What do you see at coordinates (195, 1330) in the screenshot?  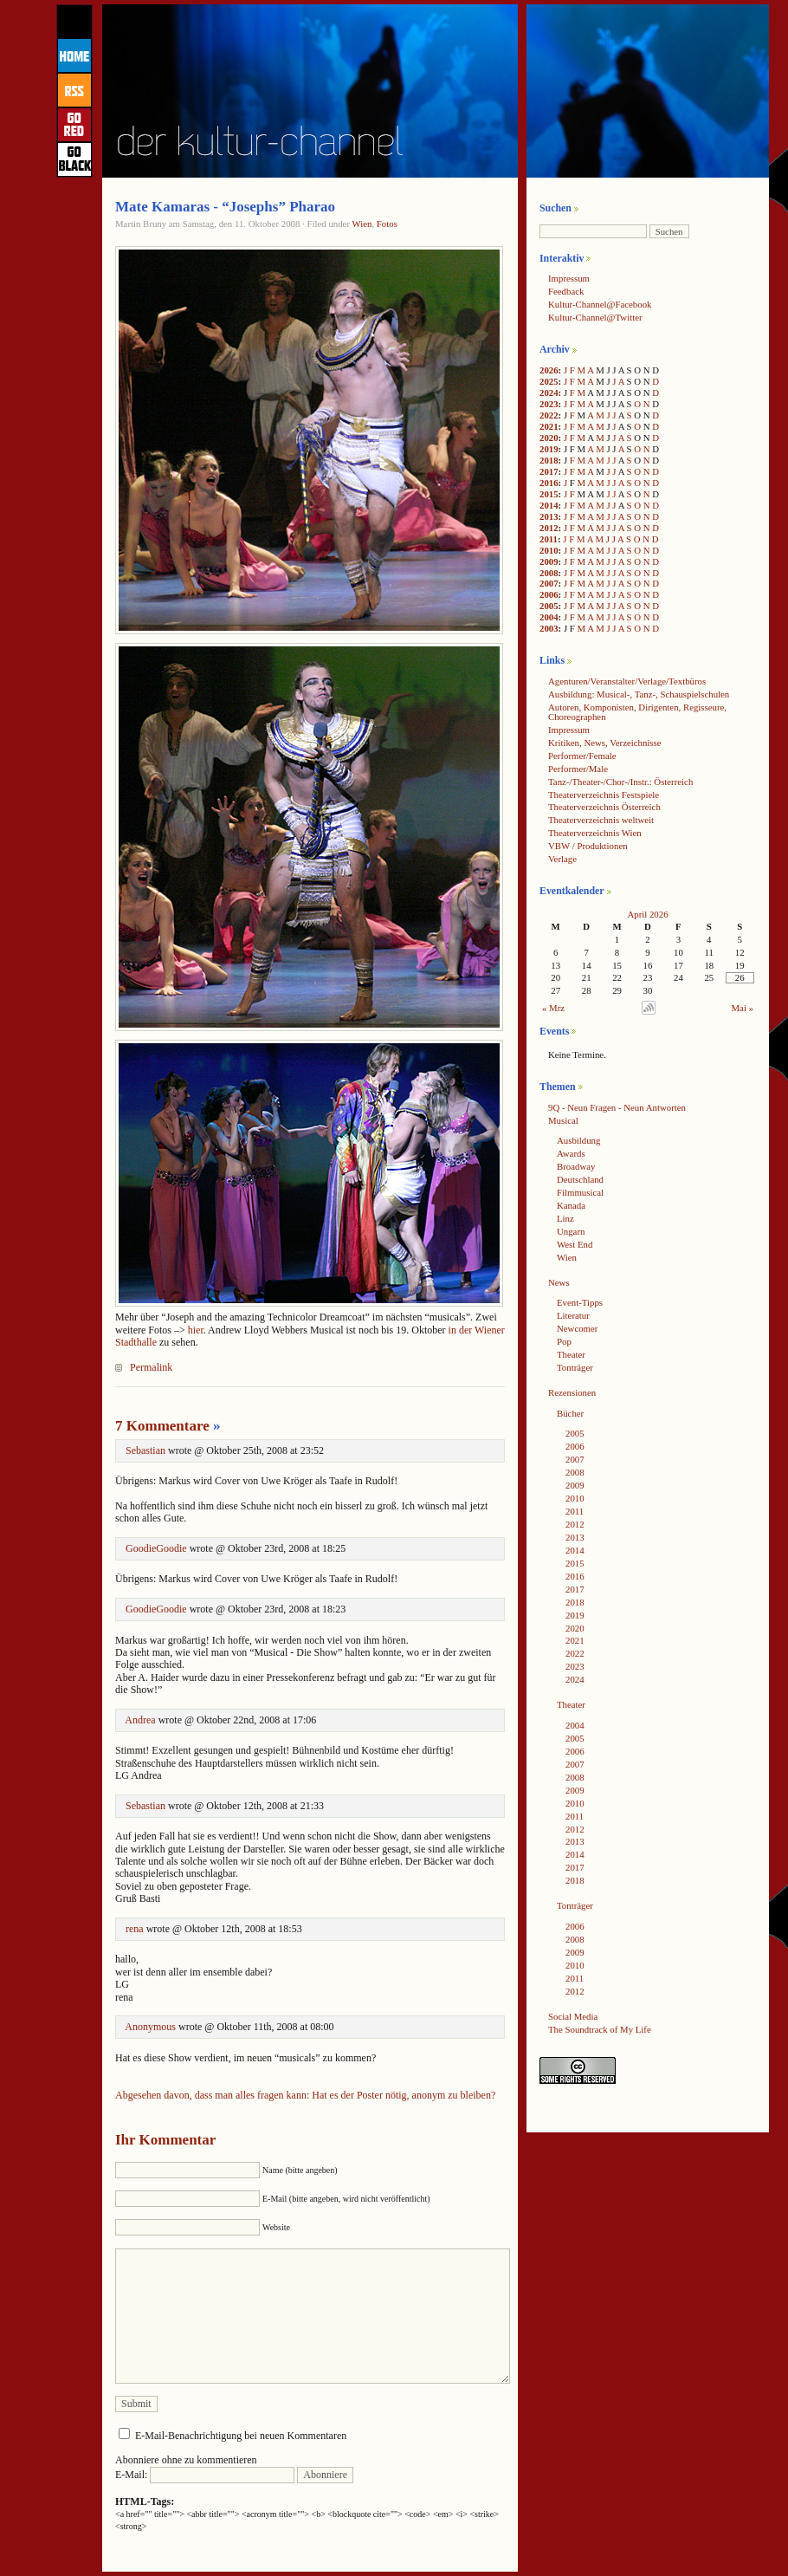 I see `hier` at bounding box center [195, 1330].